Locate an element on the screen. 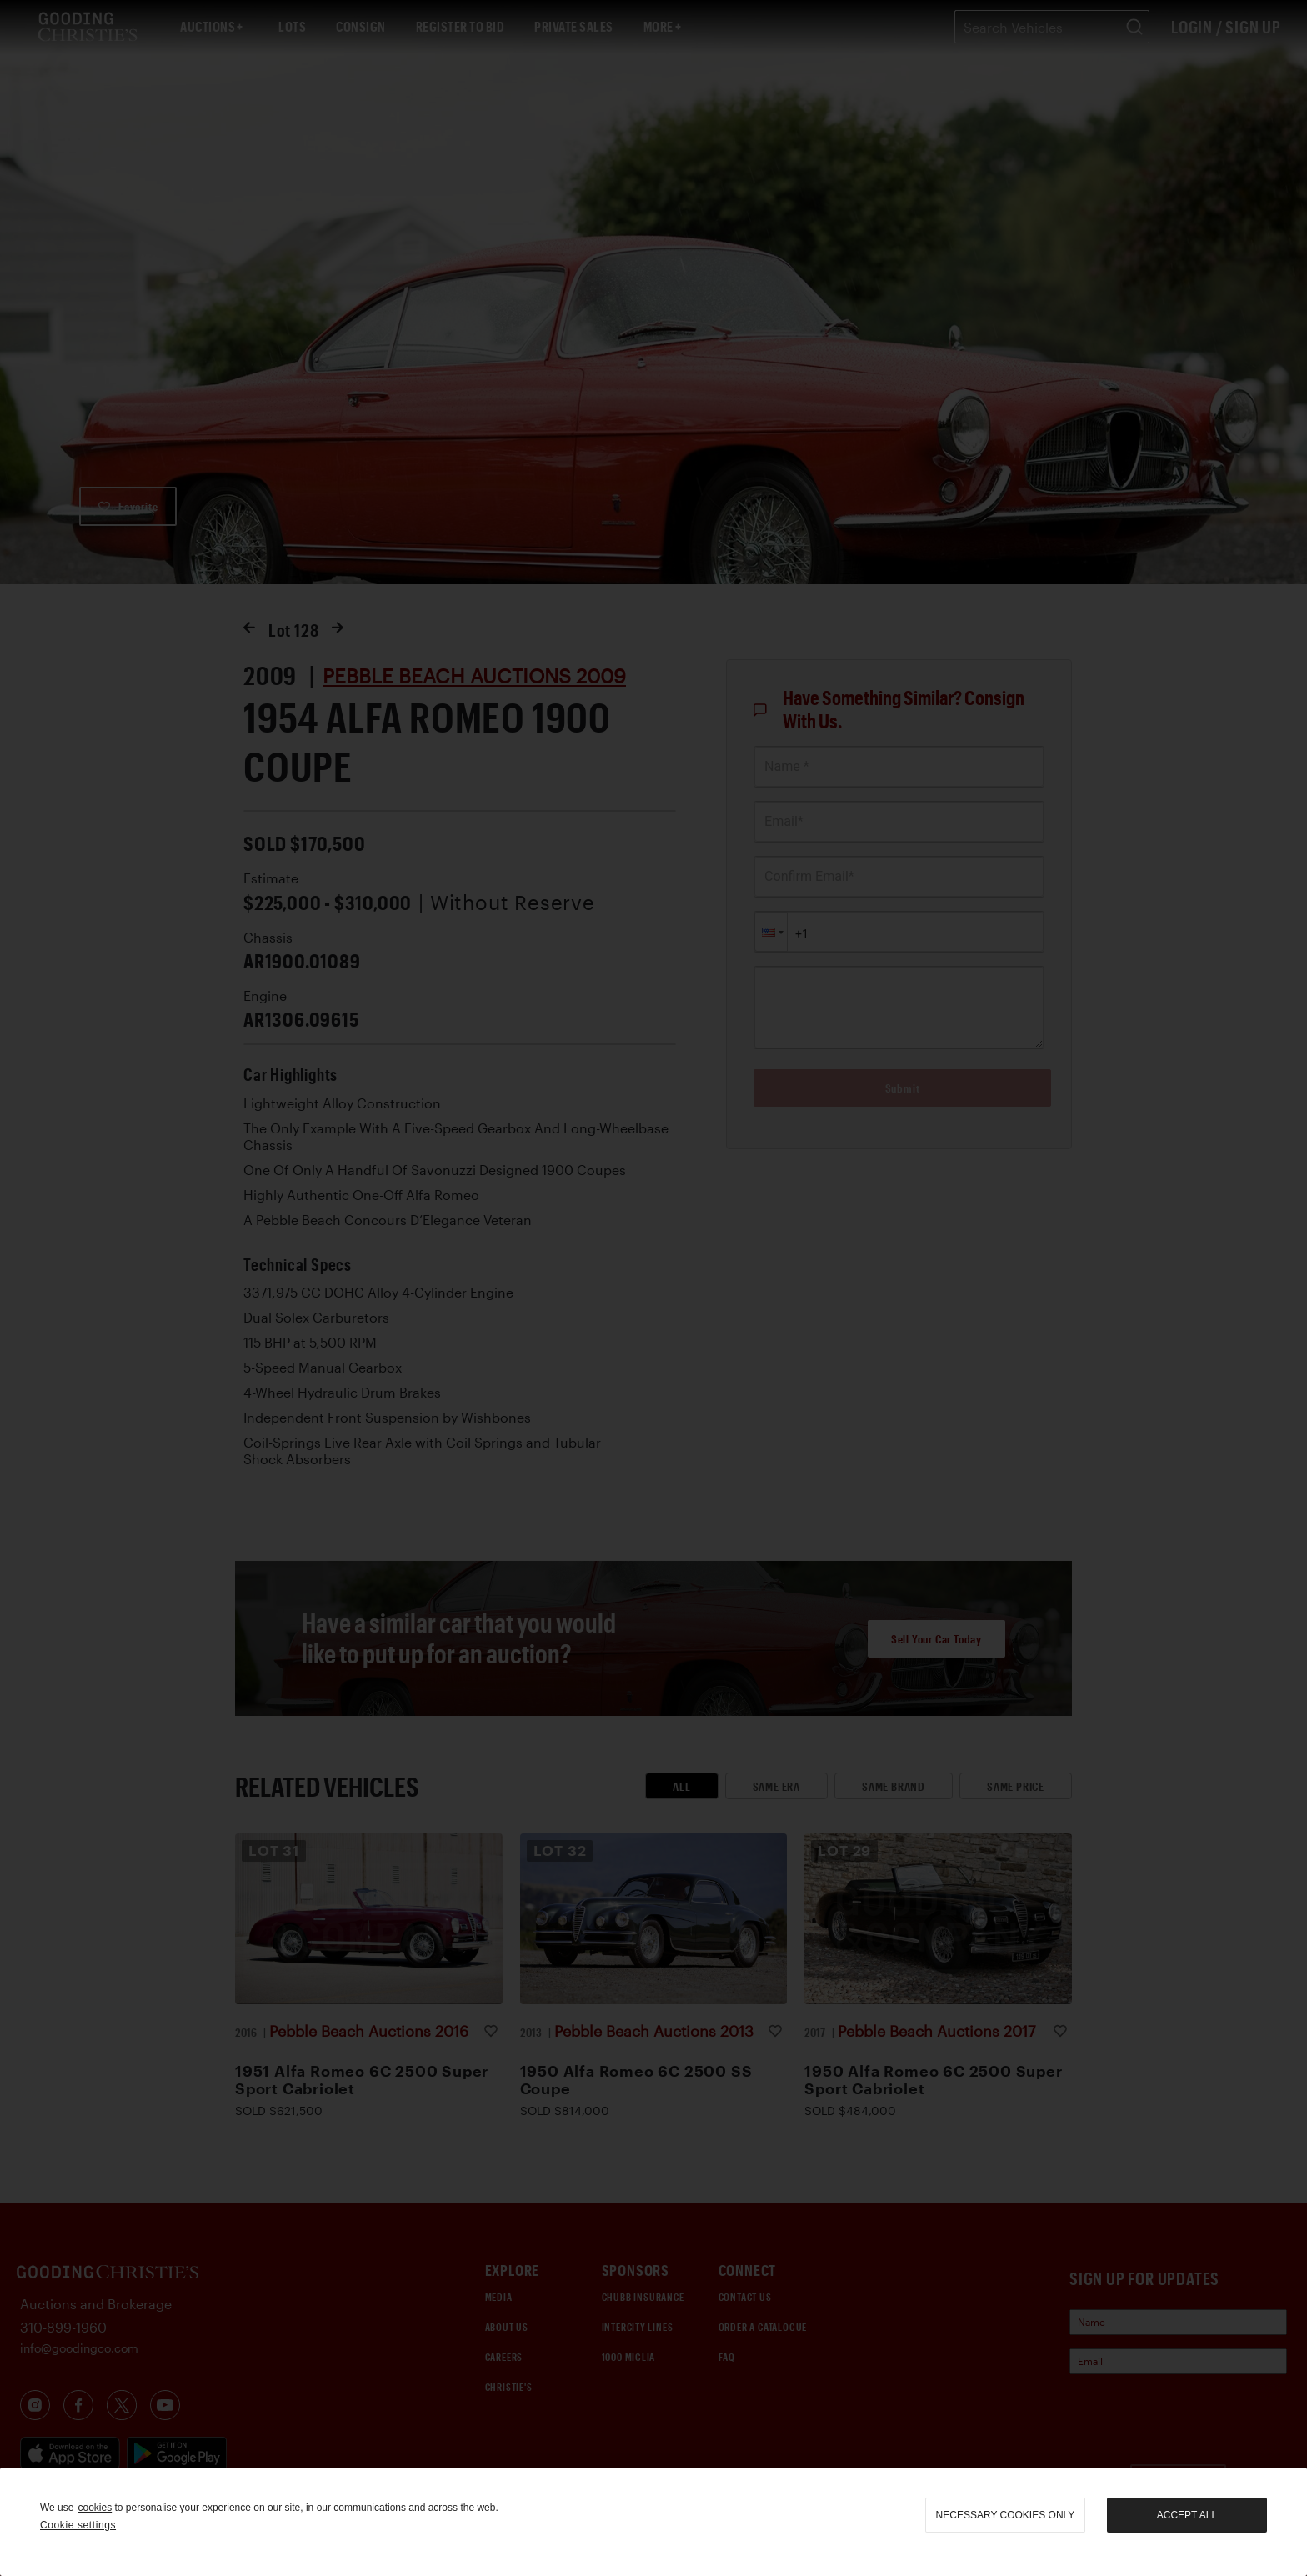 The height and width of the screenshot is (2576, 1307). cookies is located at coordinates (95, 2507).